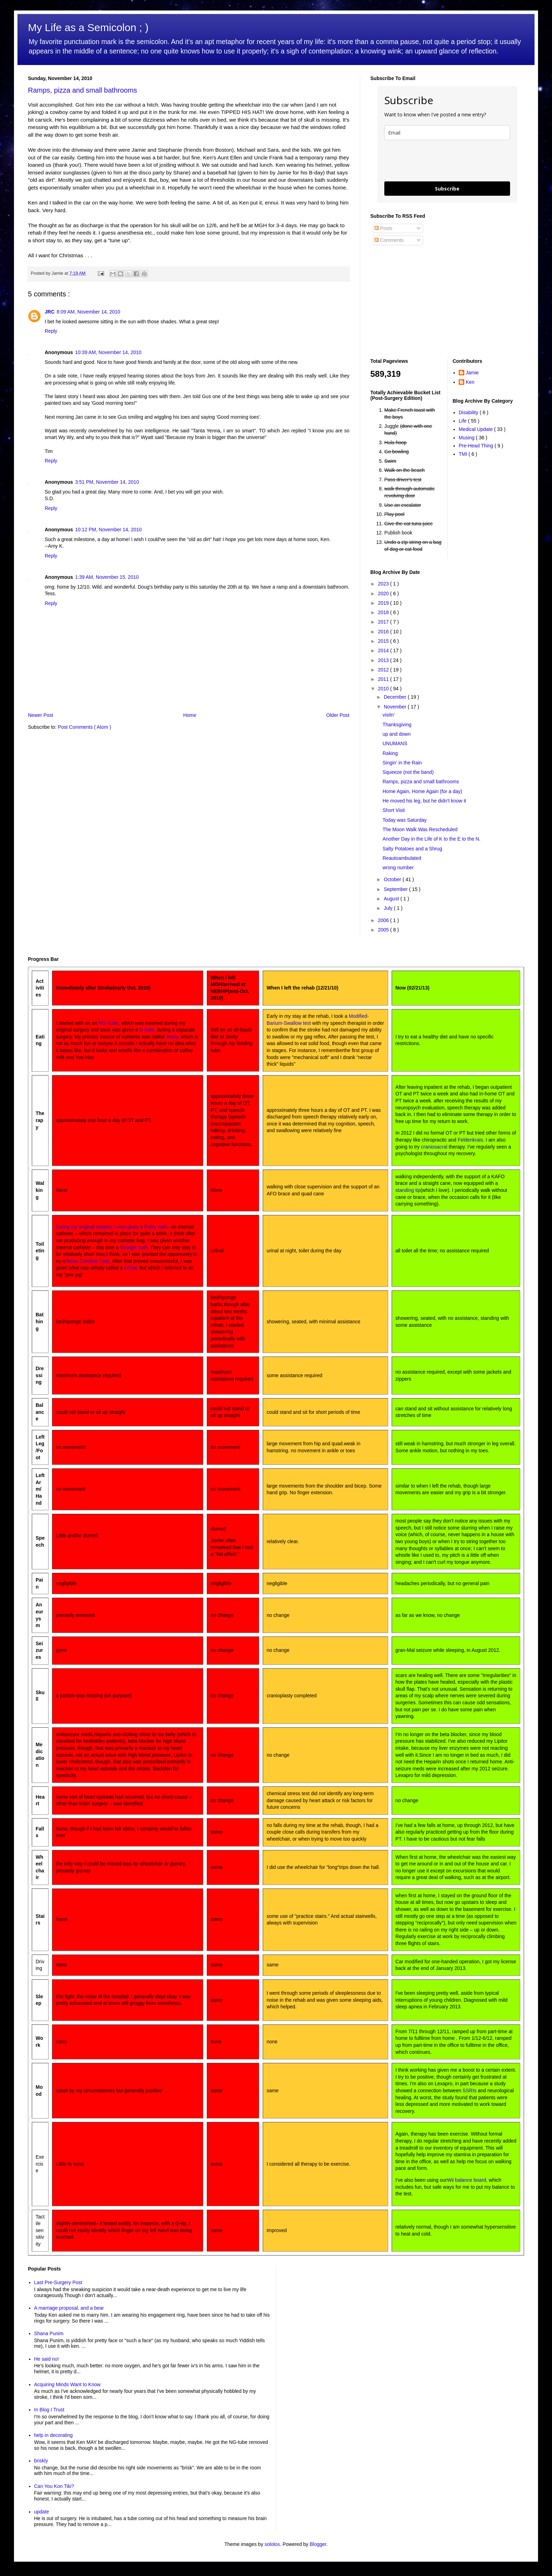 This screenshot has height=2576, width=552. Describe the element at coordinates (398, 867) in the screenshot. I see `wrong number` at that location.